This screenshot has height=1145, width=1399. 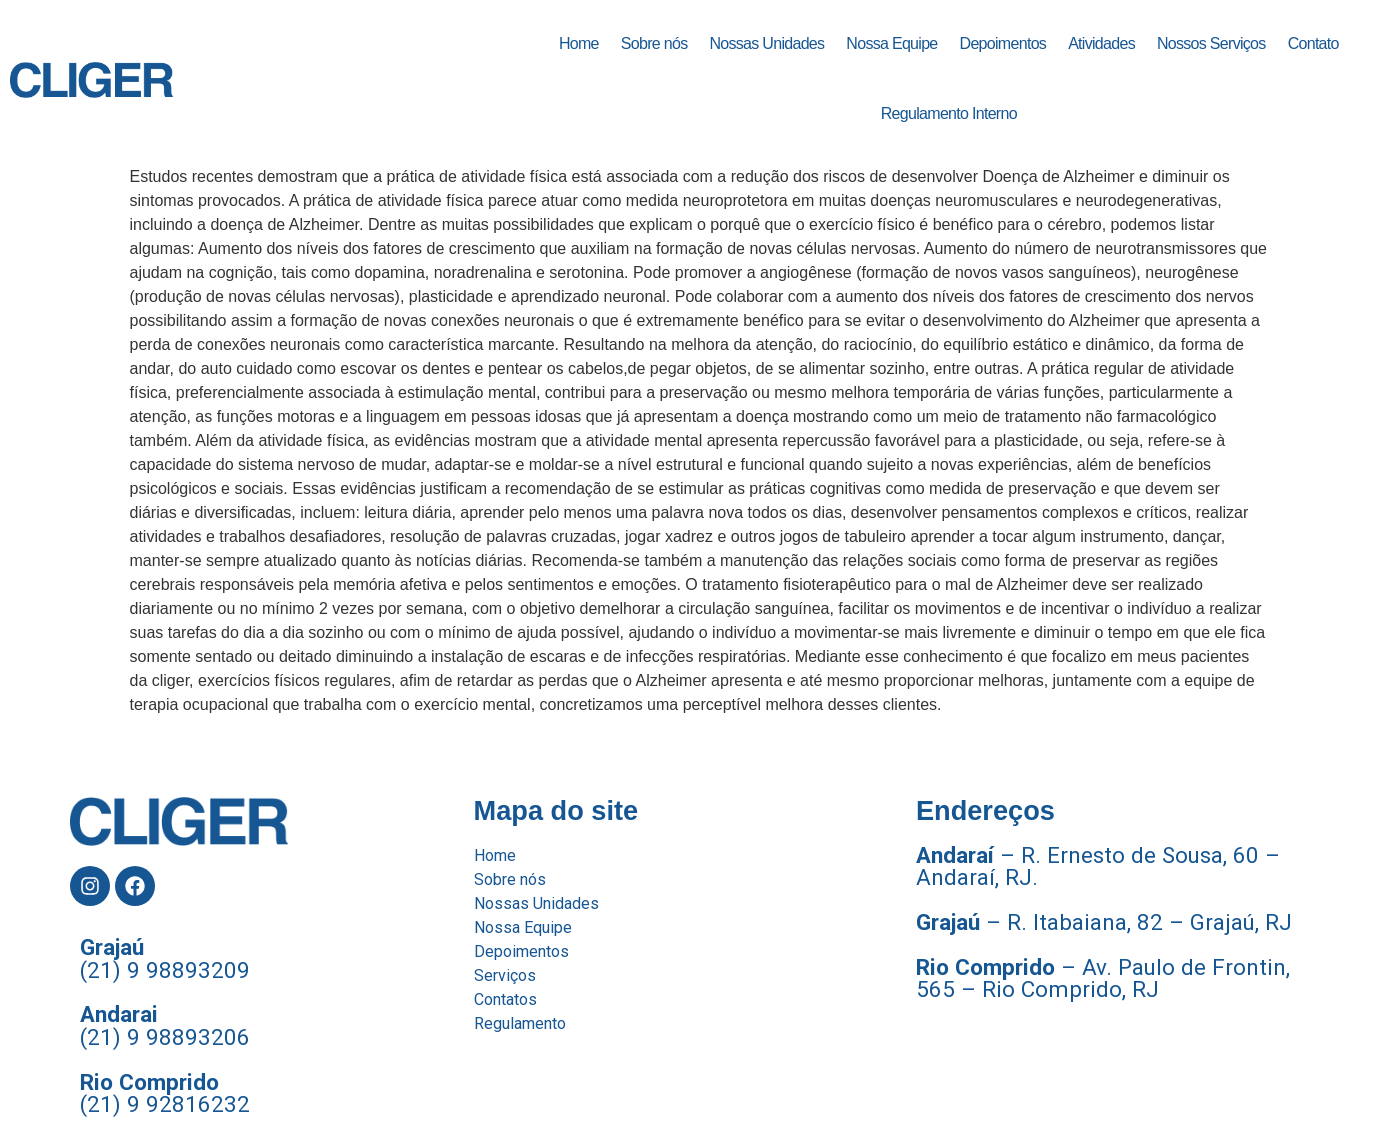 I want to click on Nossas Unidades, so click(x=766, y=43).